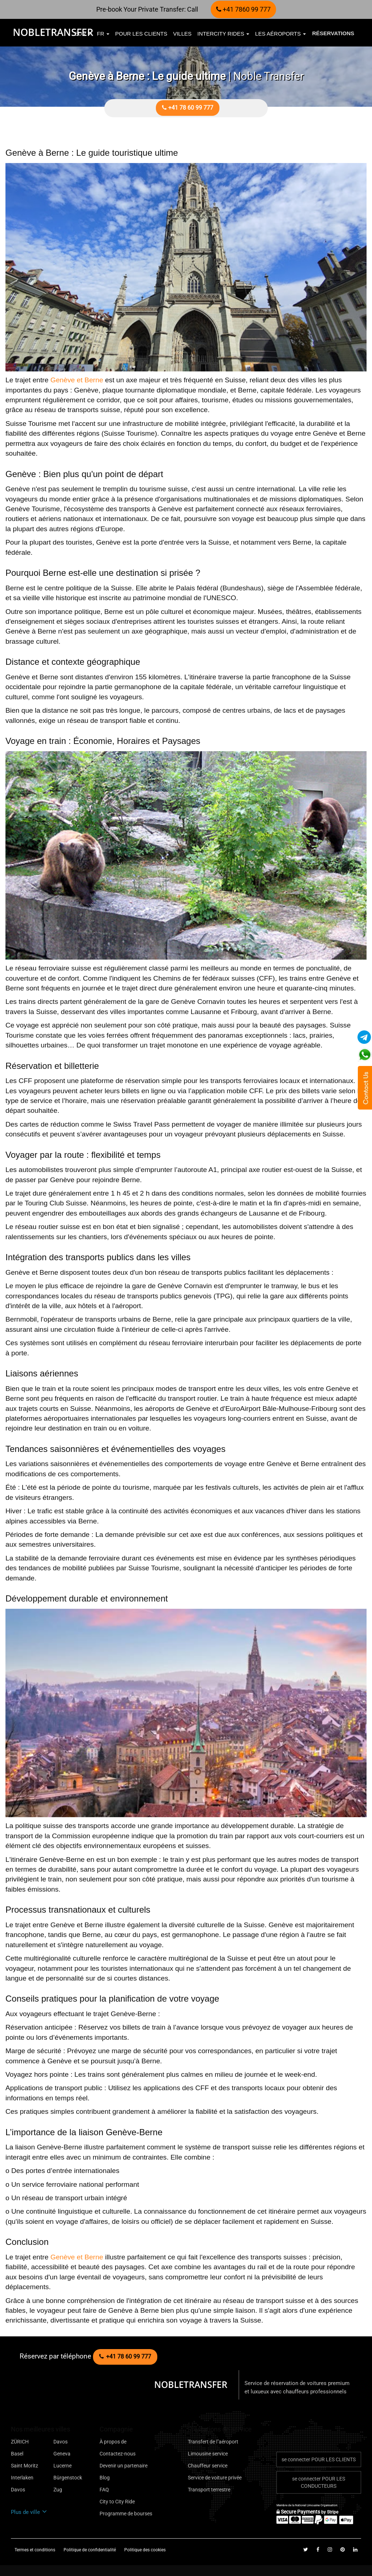 This screenshot has width=372, height=2576. What do you see at coordinates (29, 2512) in the screenshot?
I see `Plus de ville` at bounding box center [29, 2512].